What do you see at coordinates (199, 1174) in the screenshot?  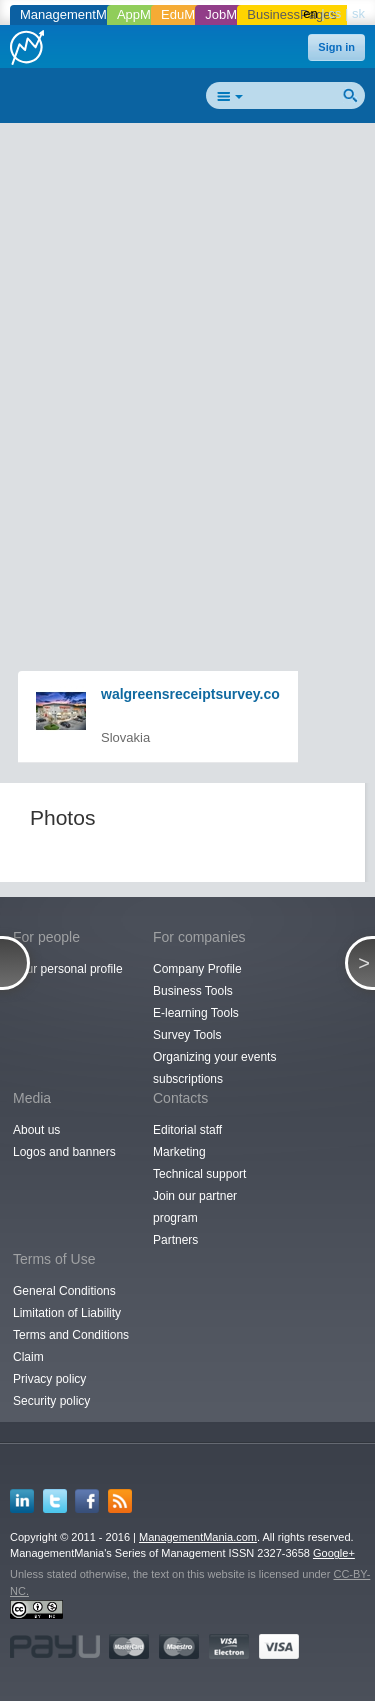 I see `Technical support` at bounding box center [199, 1174].